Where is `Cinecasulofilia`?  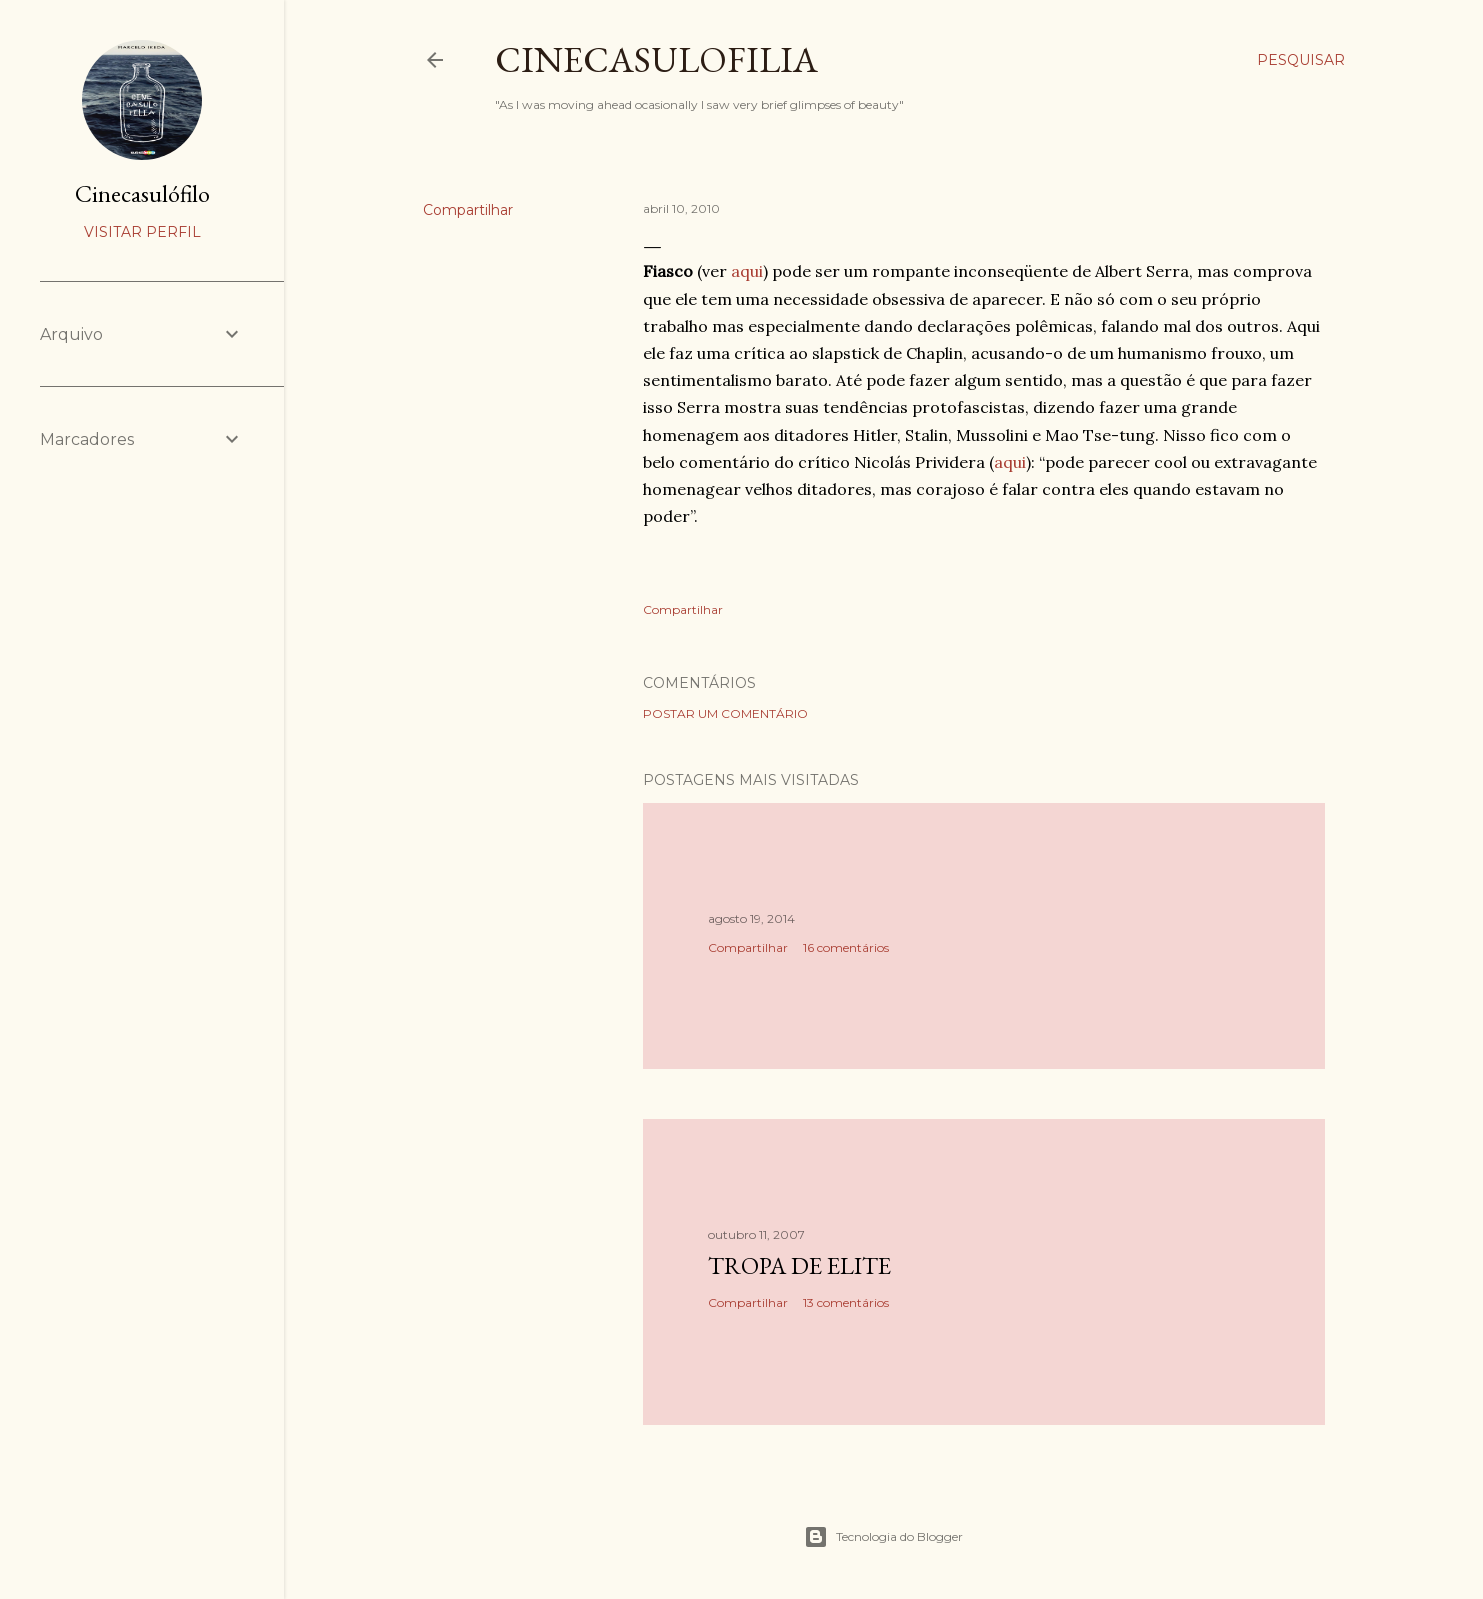
Cinecasulofilia is located at coordinates (656, 59).